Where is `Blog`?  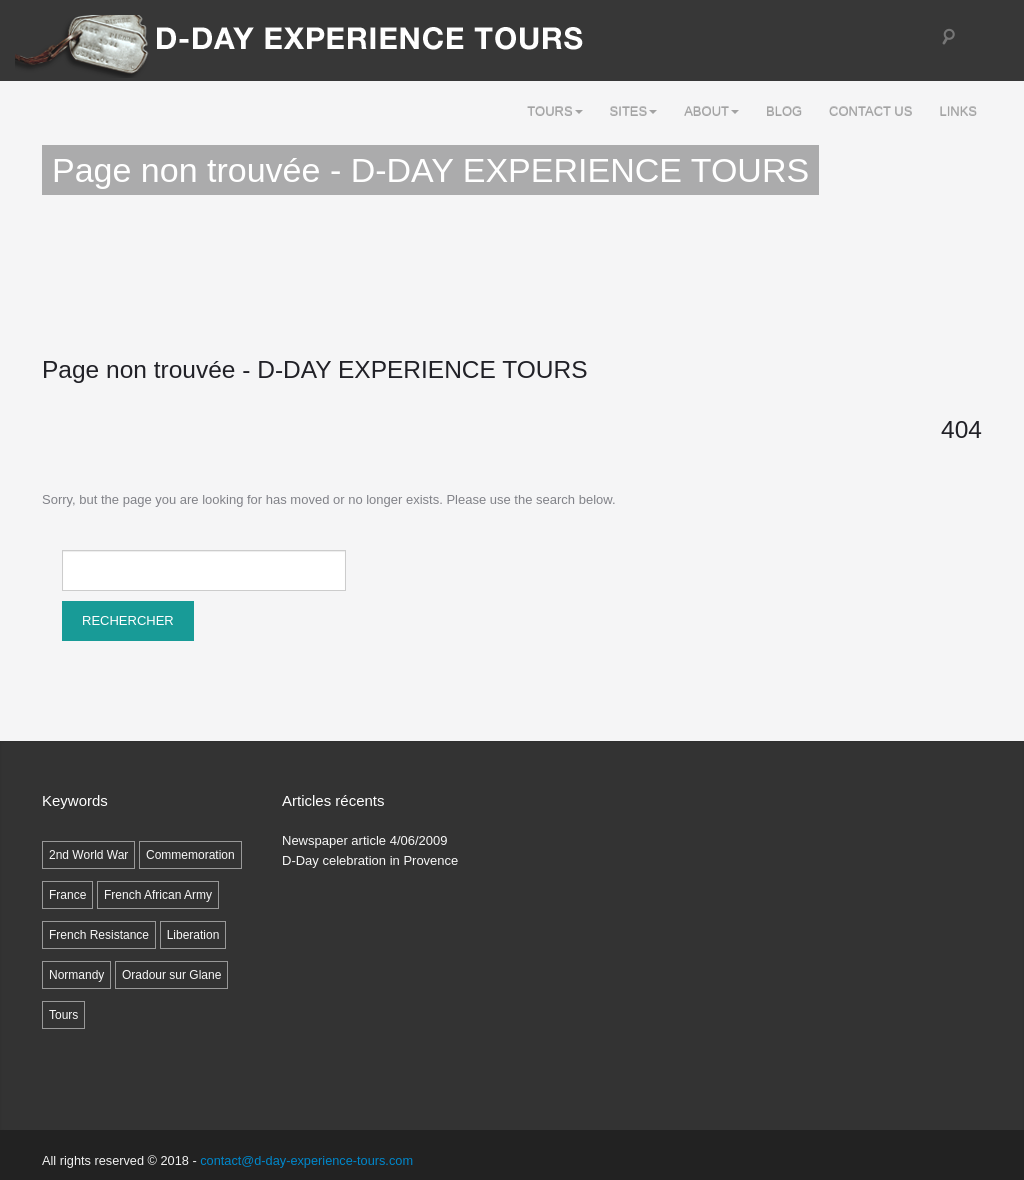
Blog is located at coordinates (784, 111).